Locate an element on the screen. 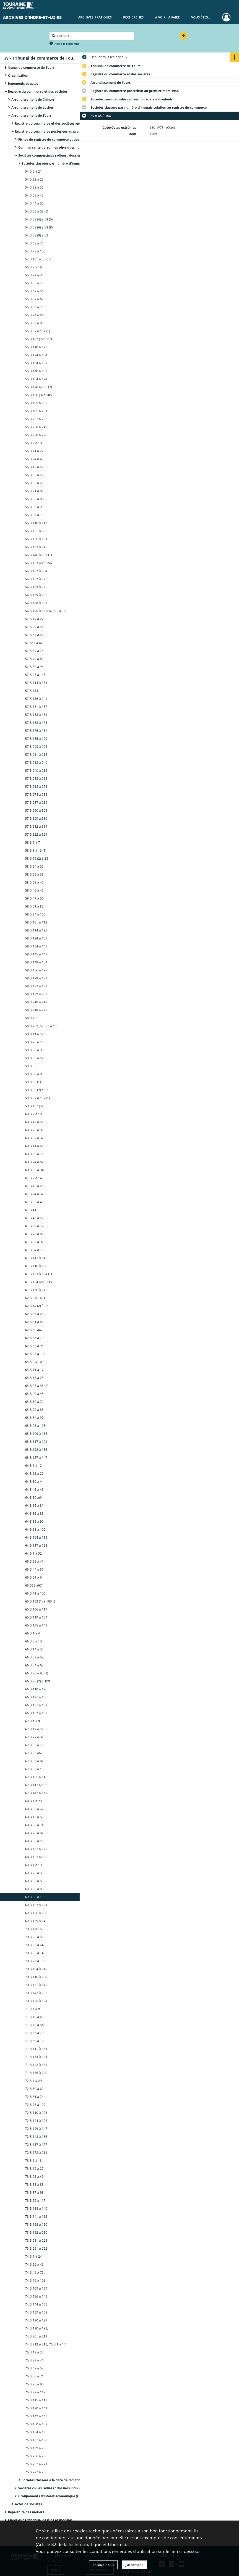 This screenshot has width=239, height=2576. 65 B 119 à 134 is located at coordinates (36, 1617).